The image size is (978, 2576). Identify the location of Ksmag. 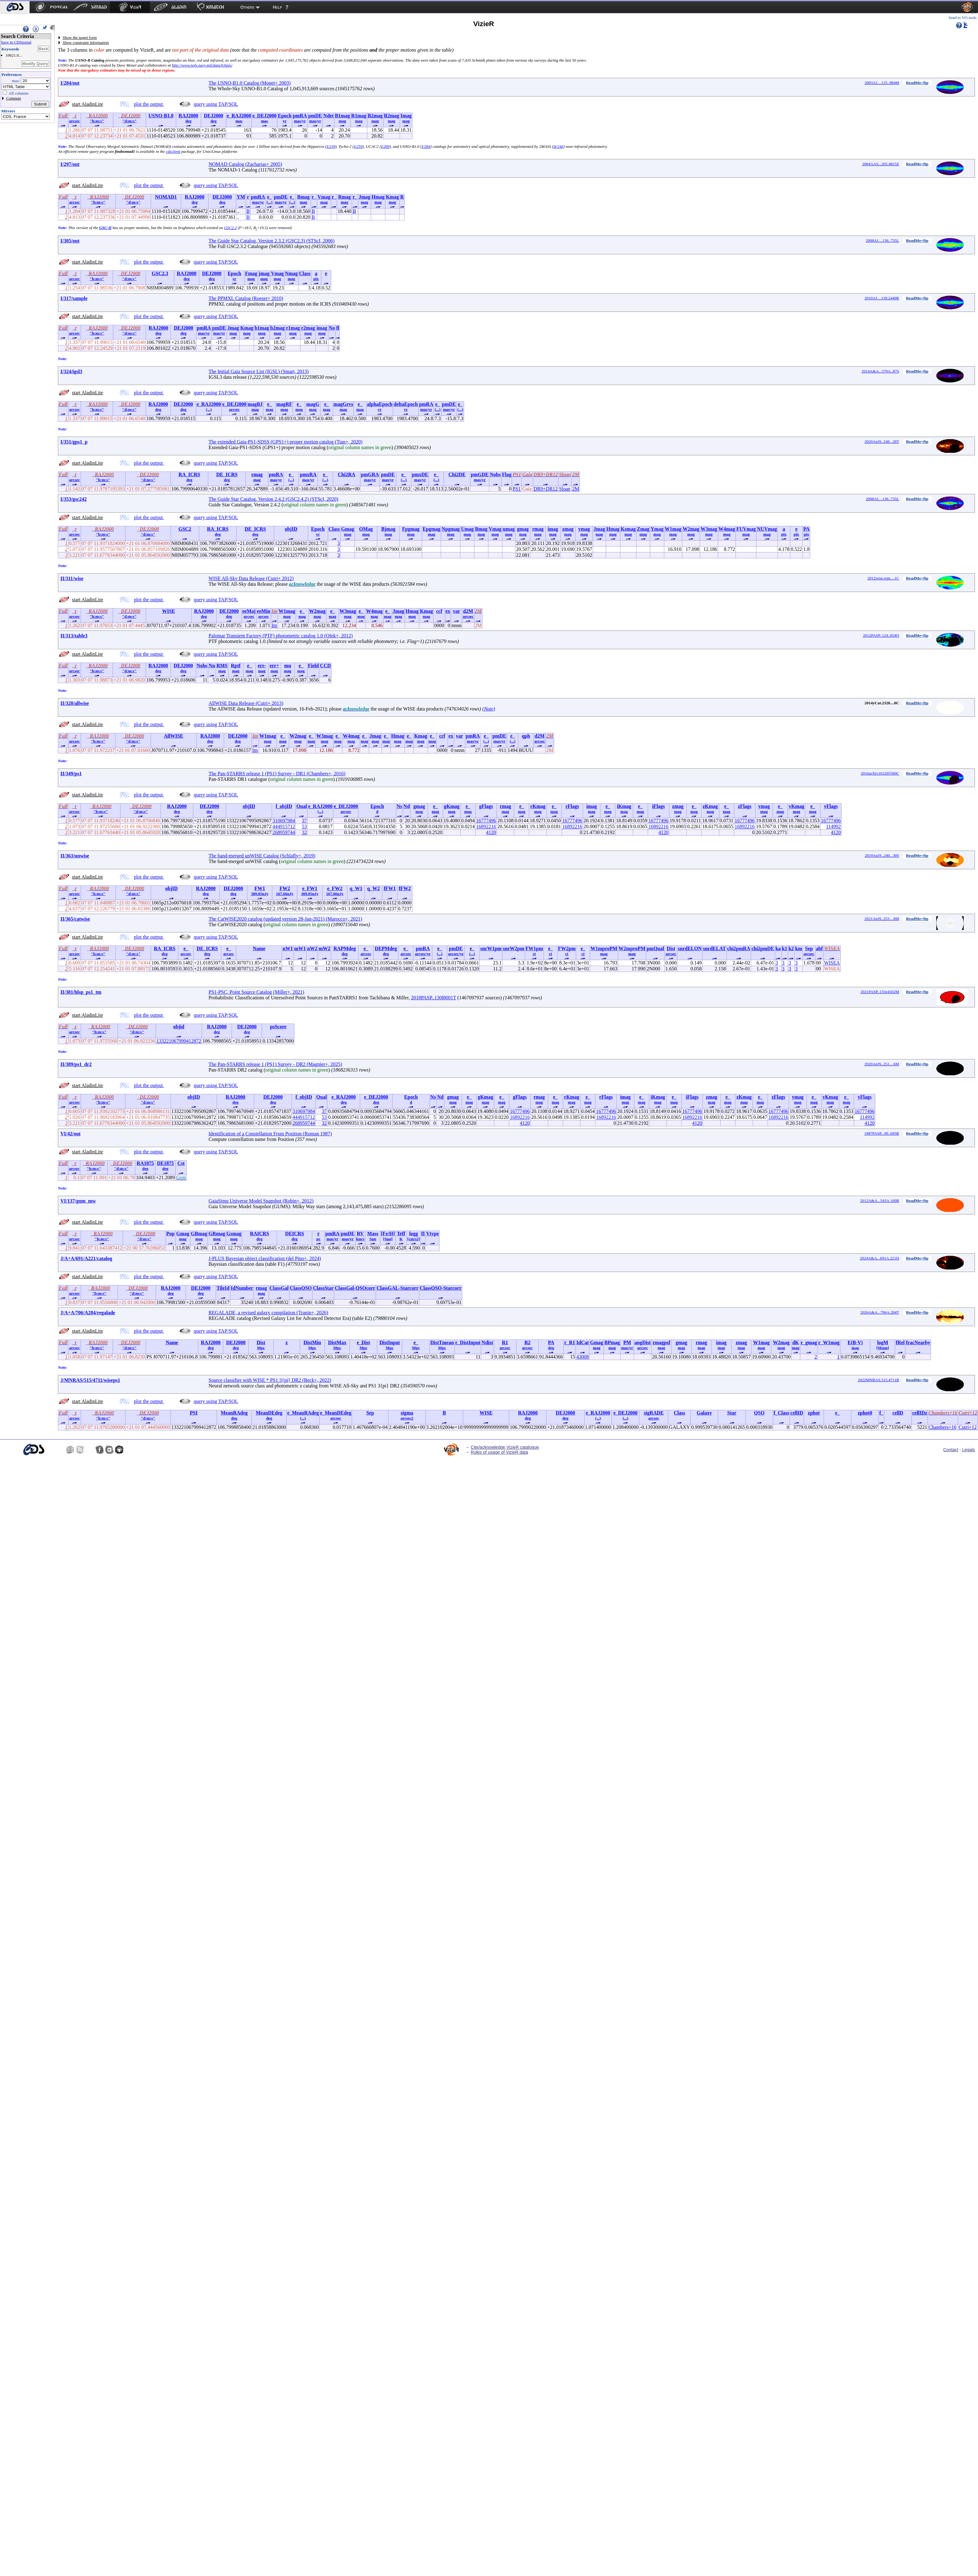
(628, 529).